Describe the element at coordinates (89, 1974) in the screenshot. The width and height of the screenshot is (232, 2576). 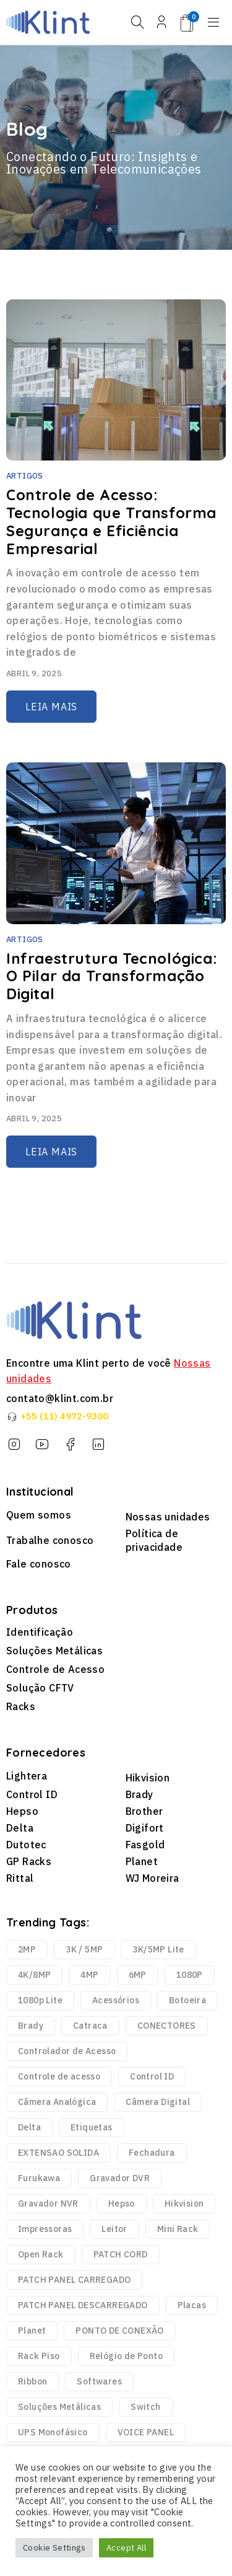
I see `4MP [4MP (35 produtos)]` at that location.